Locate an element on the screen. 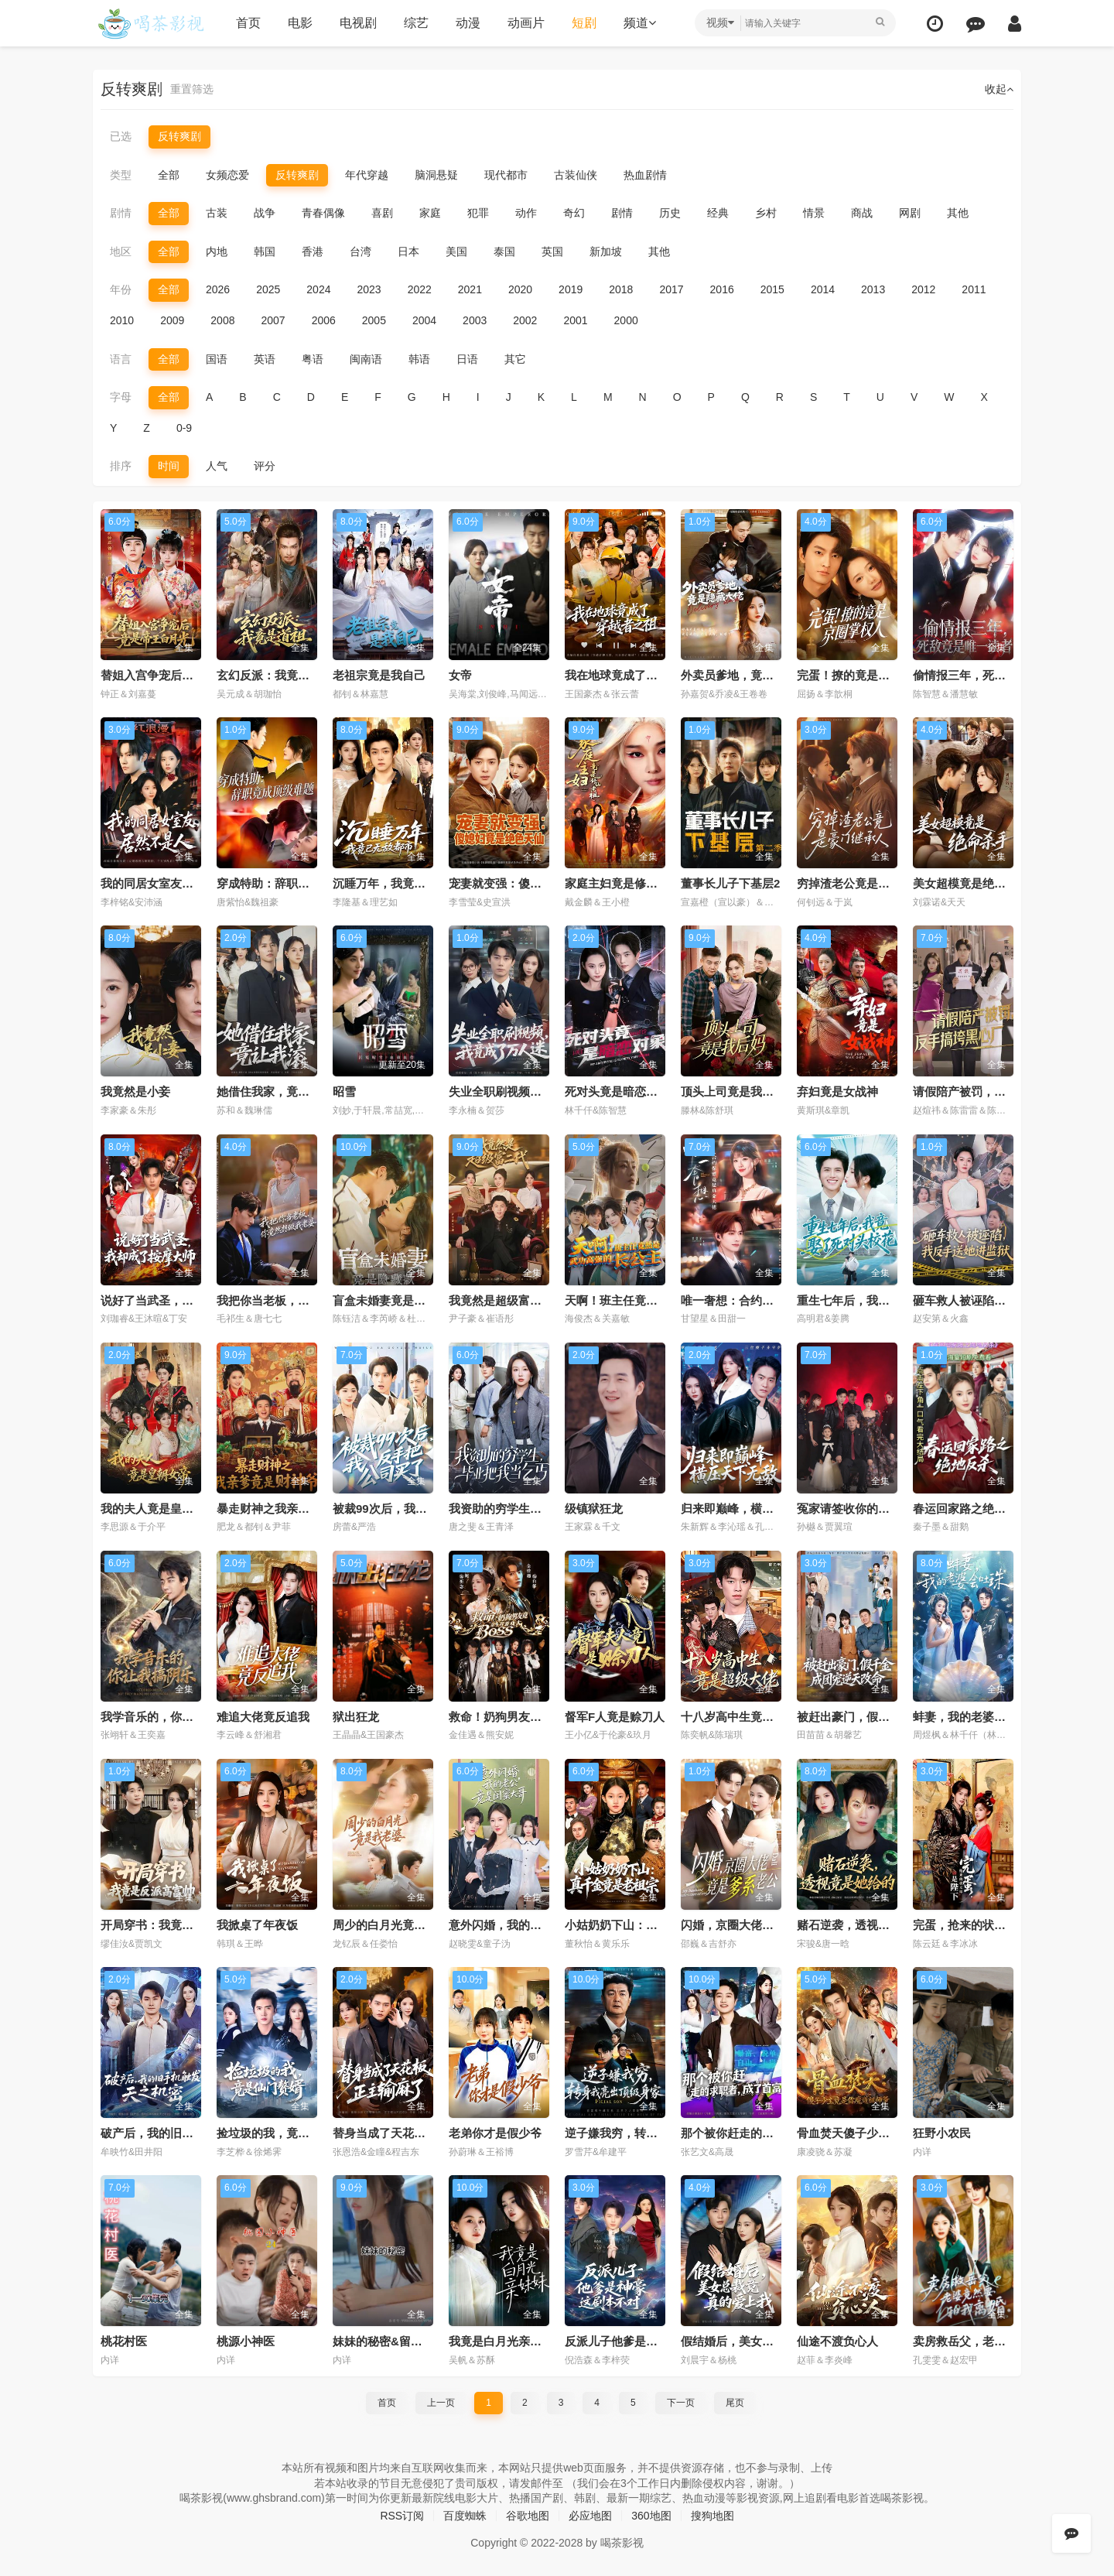 Image resolution: width=1114 pixels, height=2576 pixels. 盲盒未婚妻竟是隐藏款 is located at coordinates (391, 1300).